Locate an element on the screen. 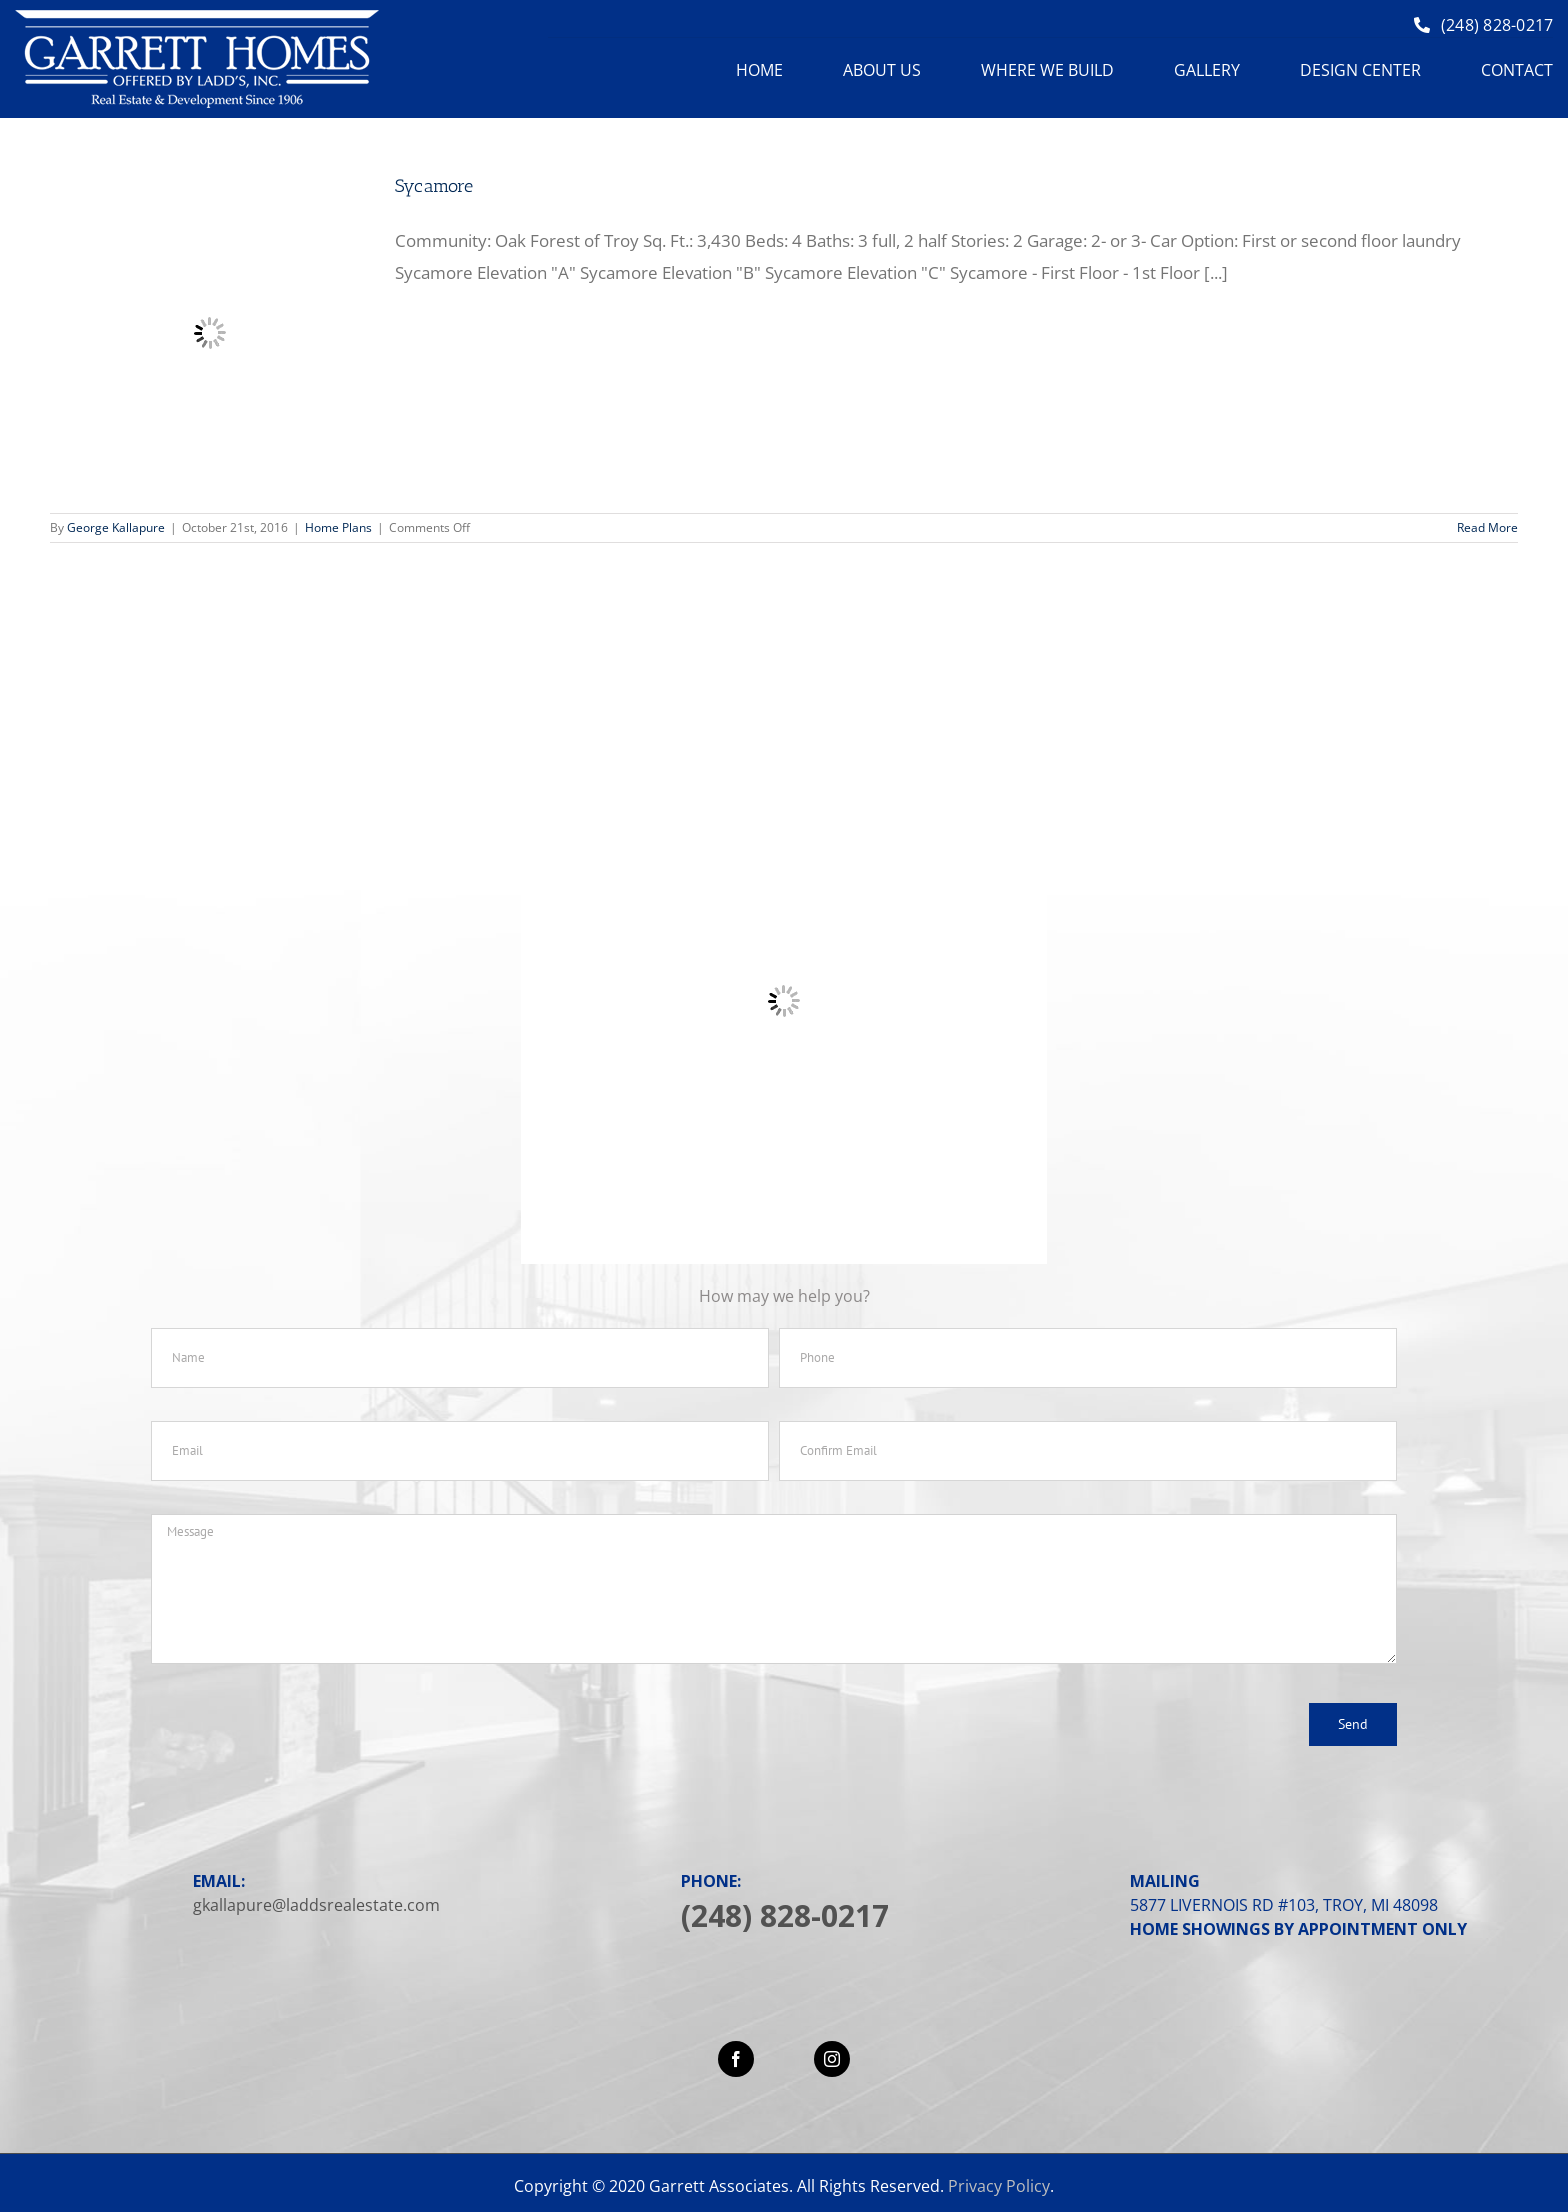 The image size is (1568, 2212). George Kallapure is located at coordinates (116, 527).